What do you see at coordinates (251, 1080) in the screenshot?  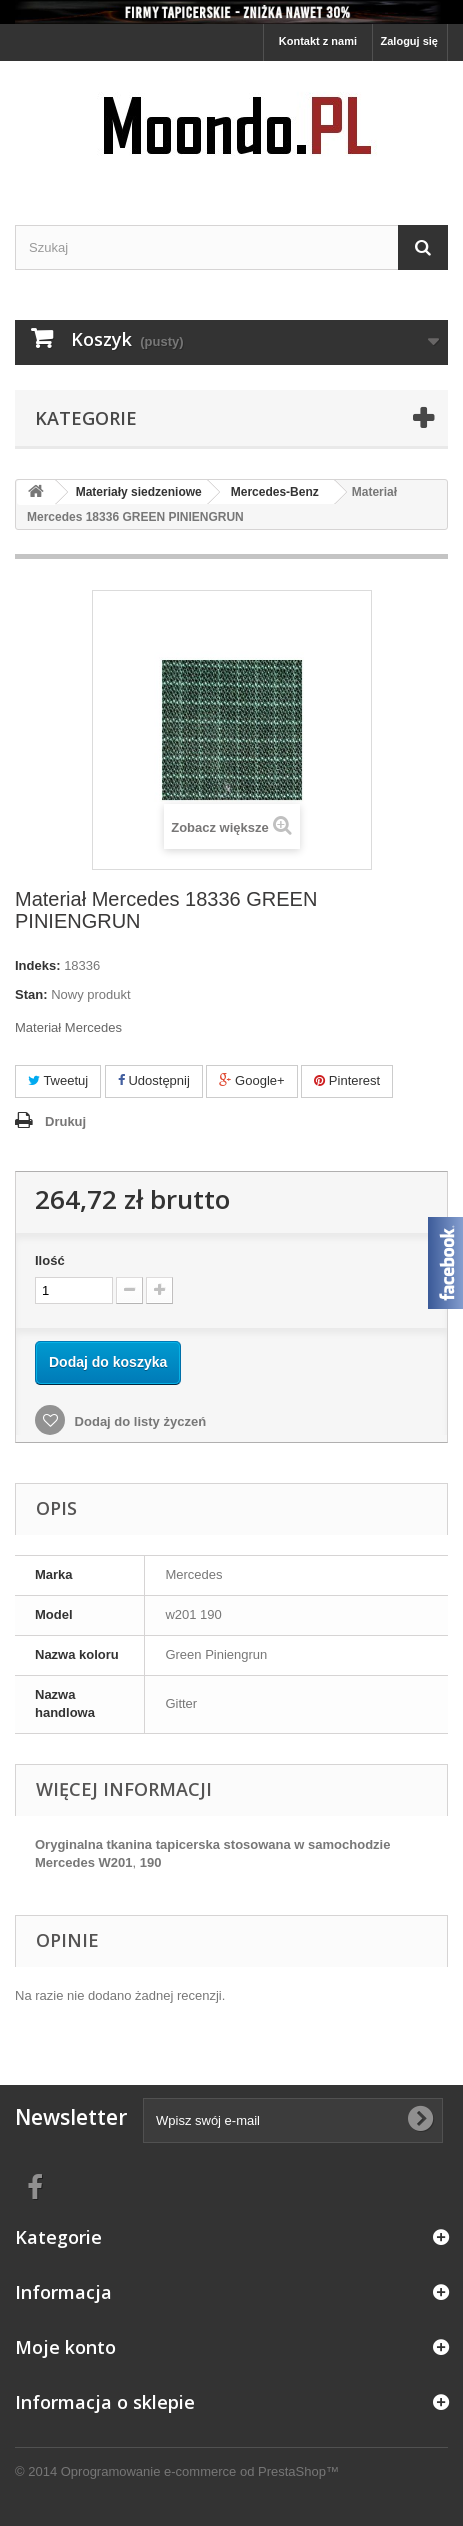 I see `Google+` at bounding box center [251, 1080].